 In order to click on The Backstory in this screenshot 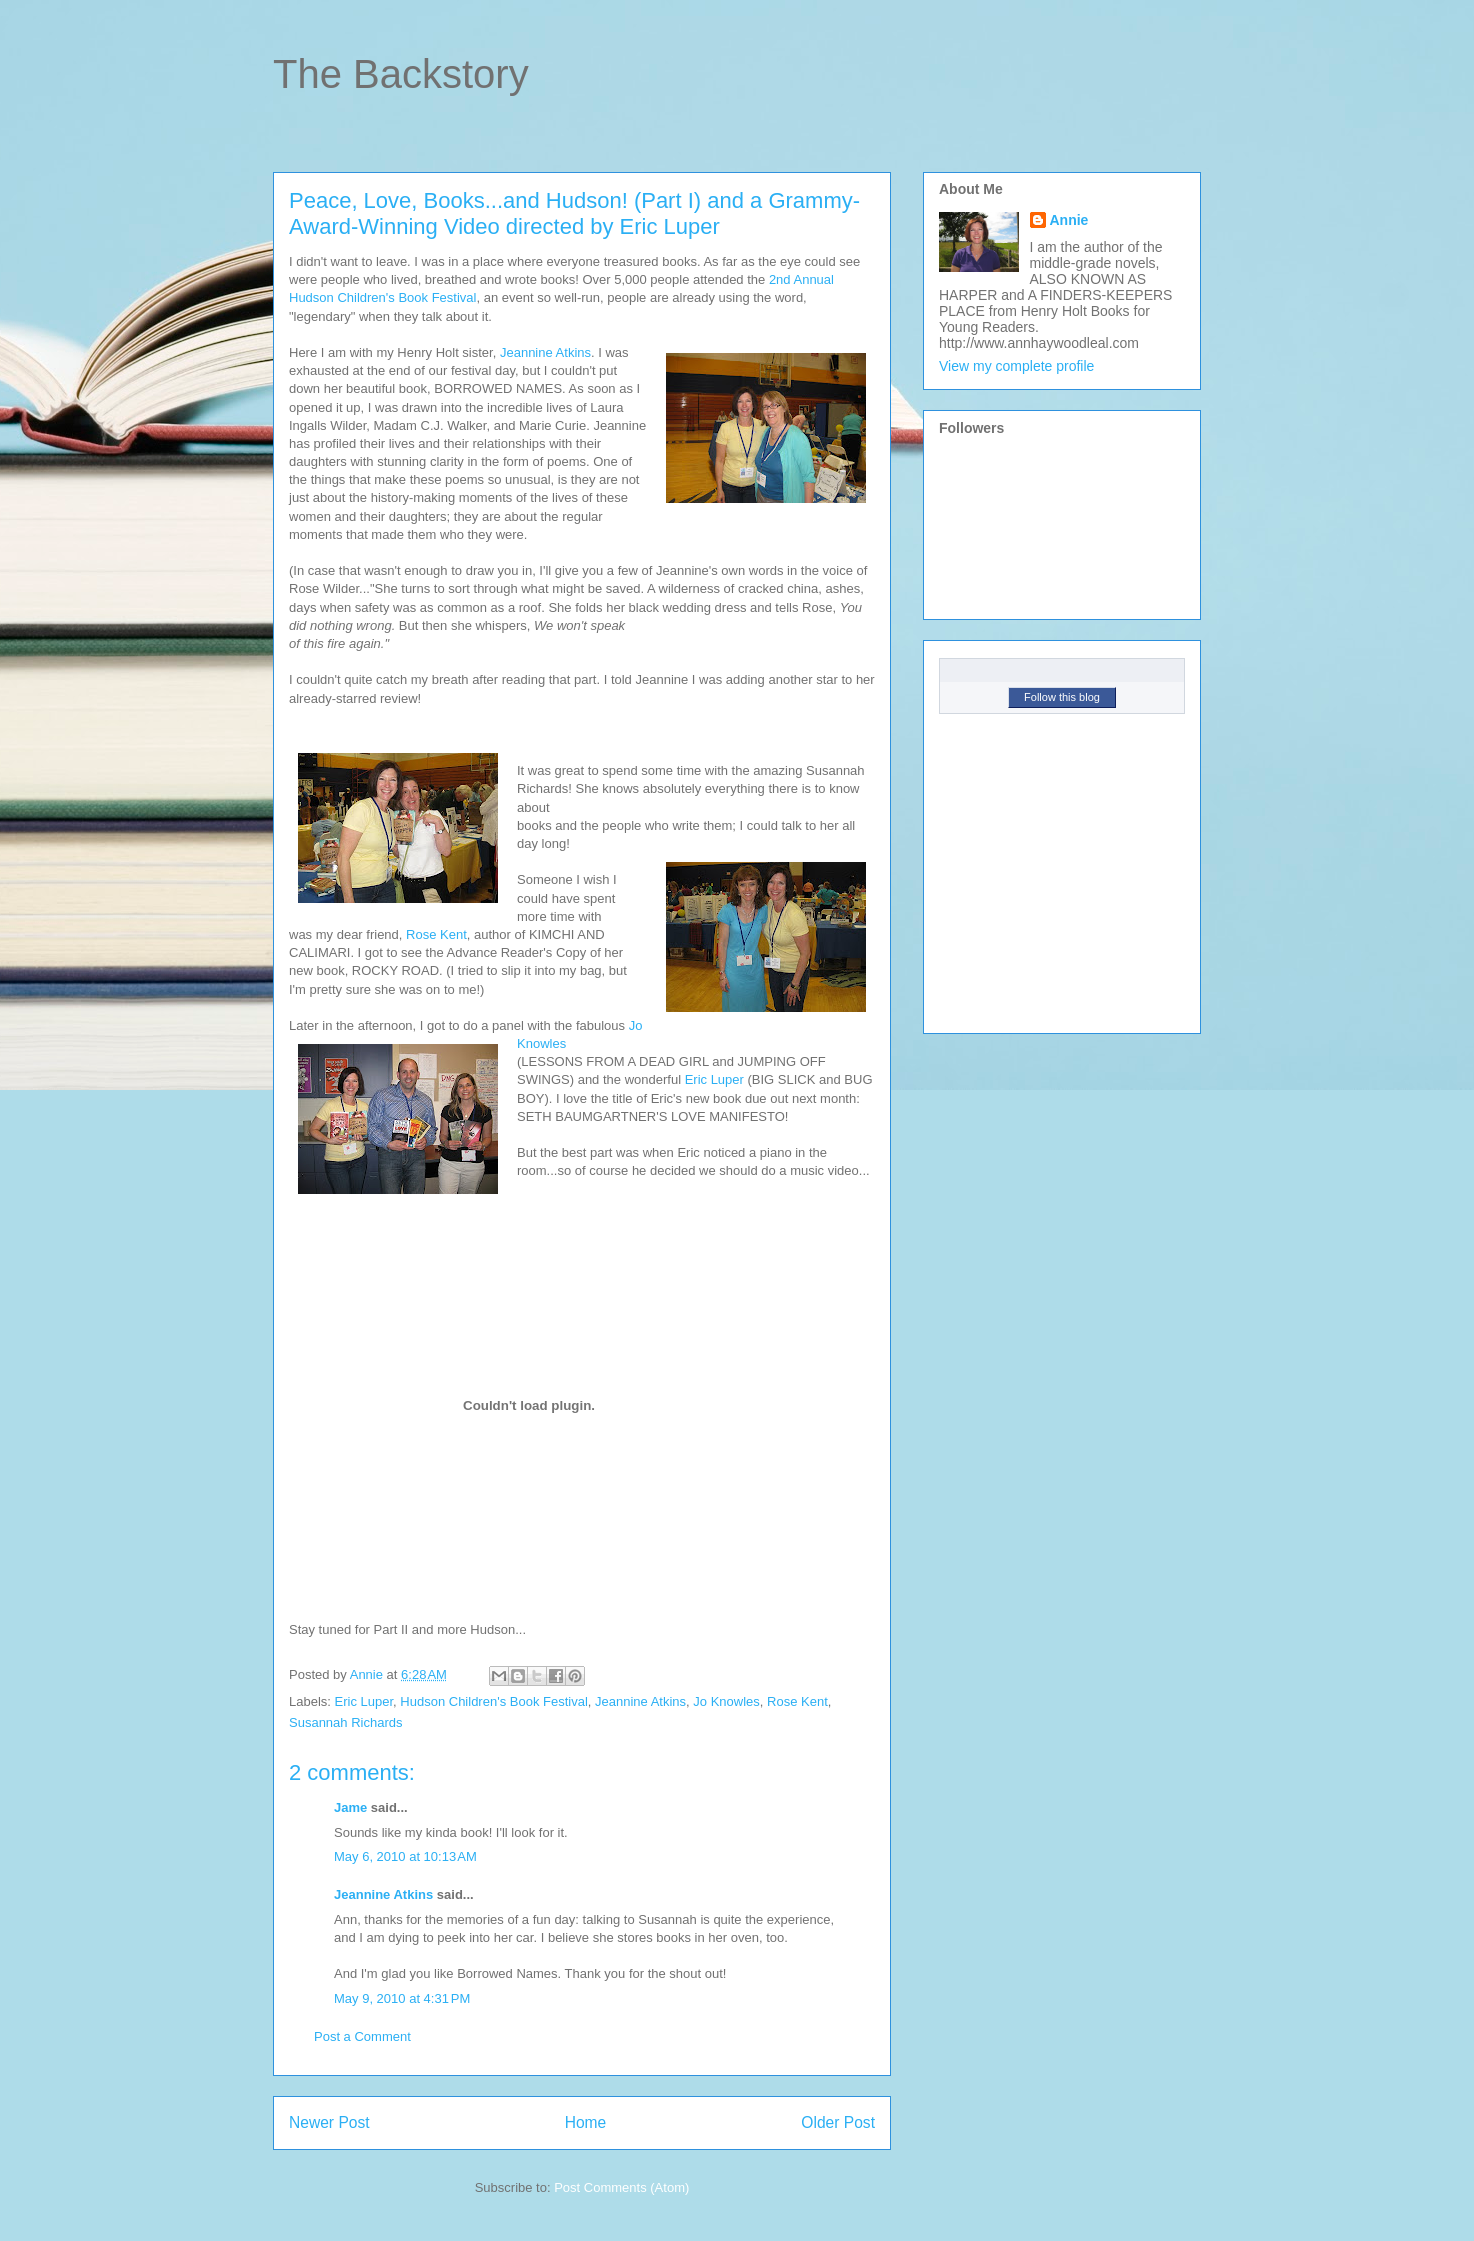, I will do `click(401, 74)`.